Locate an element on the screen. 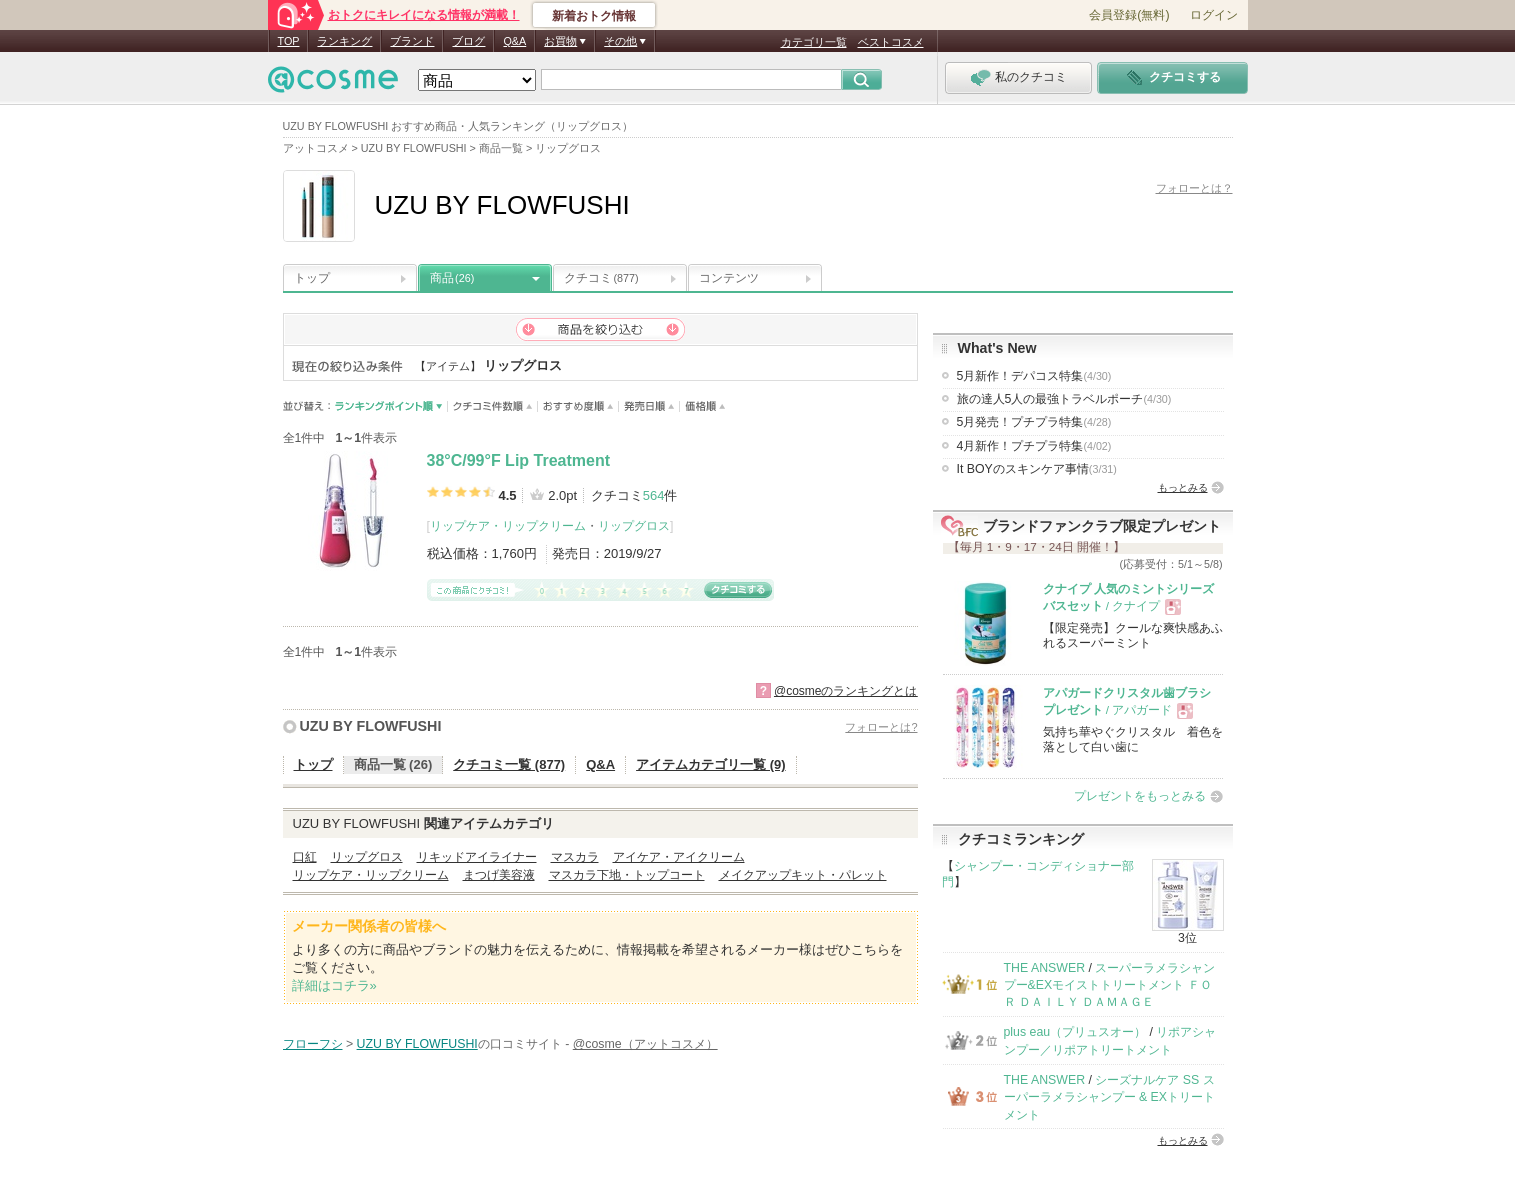 The image size is (1515, 1202). フローフシ is located at coordinates (313, 1044).